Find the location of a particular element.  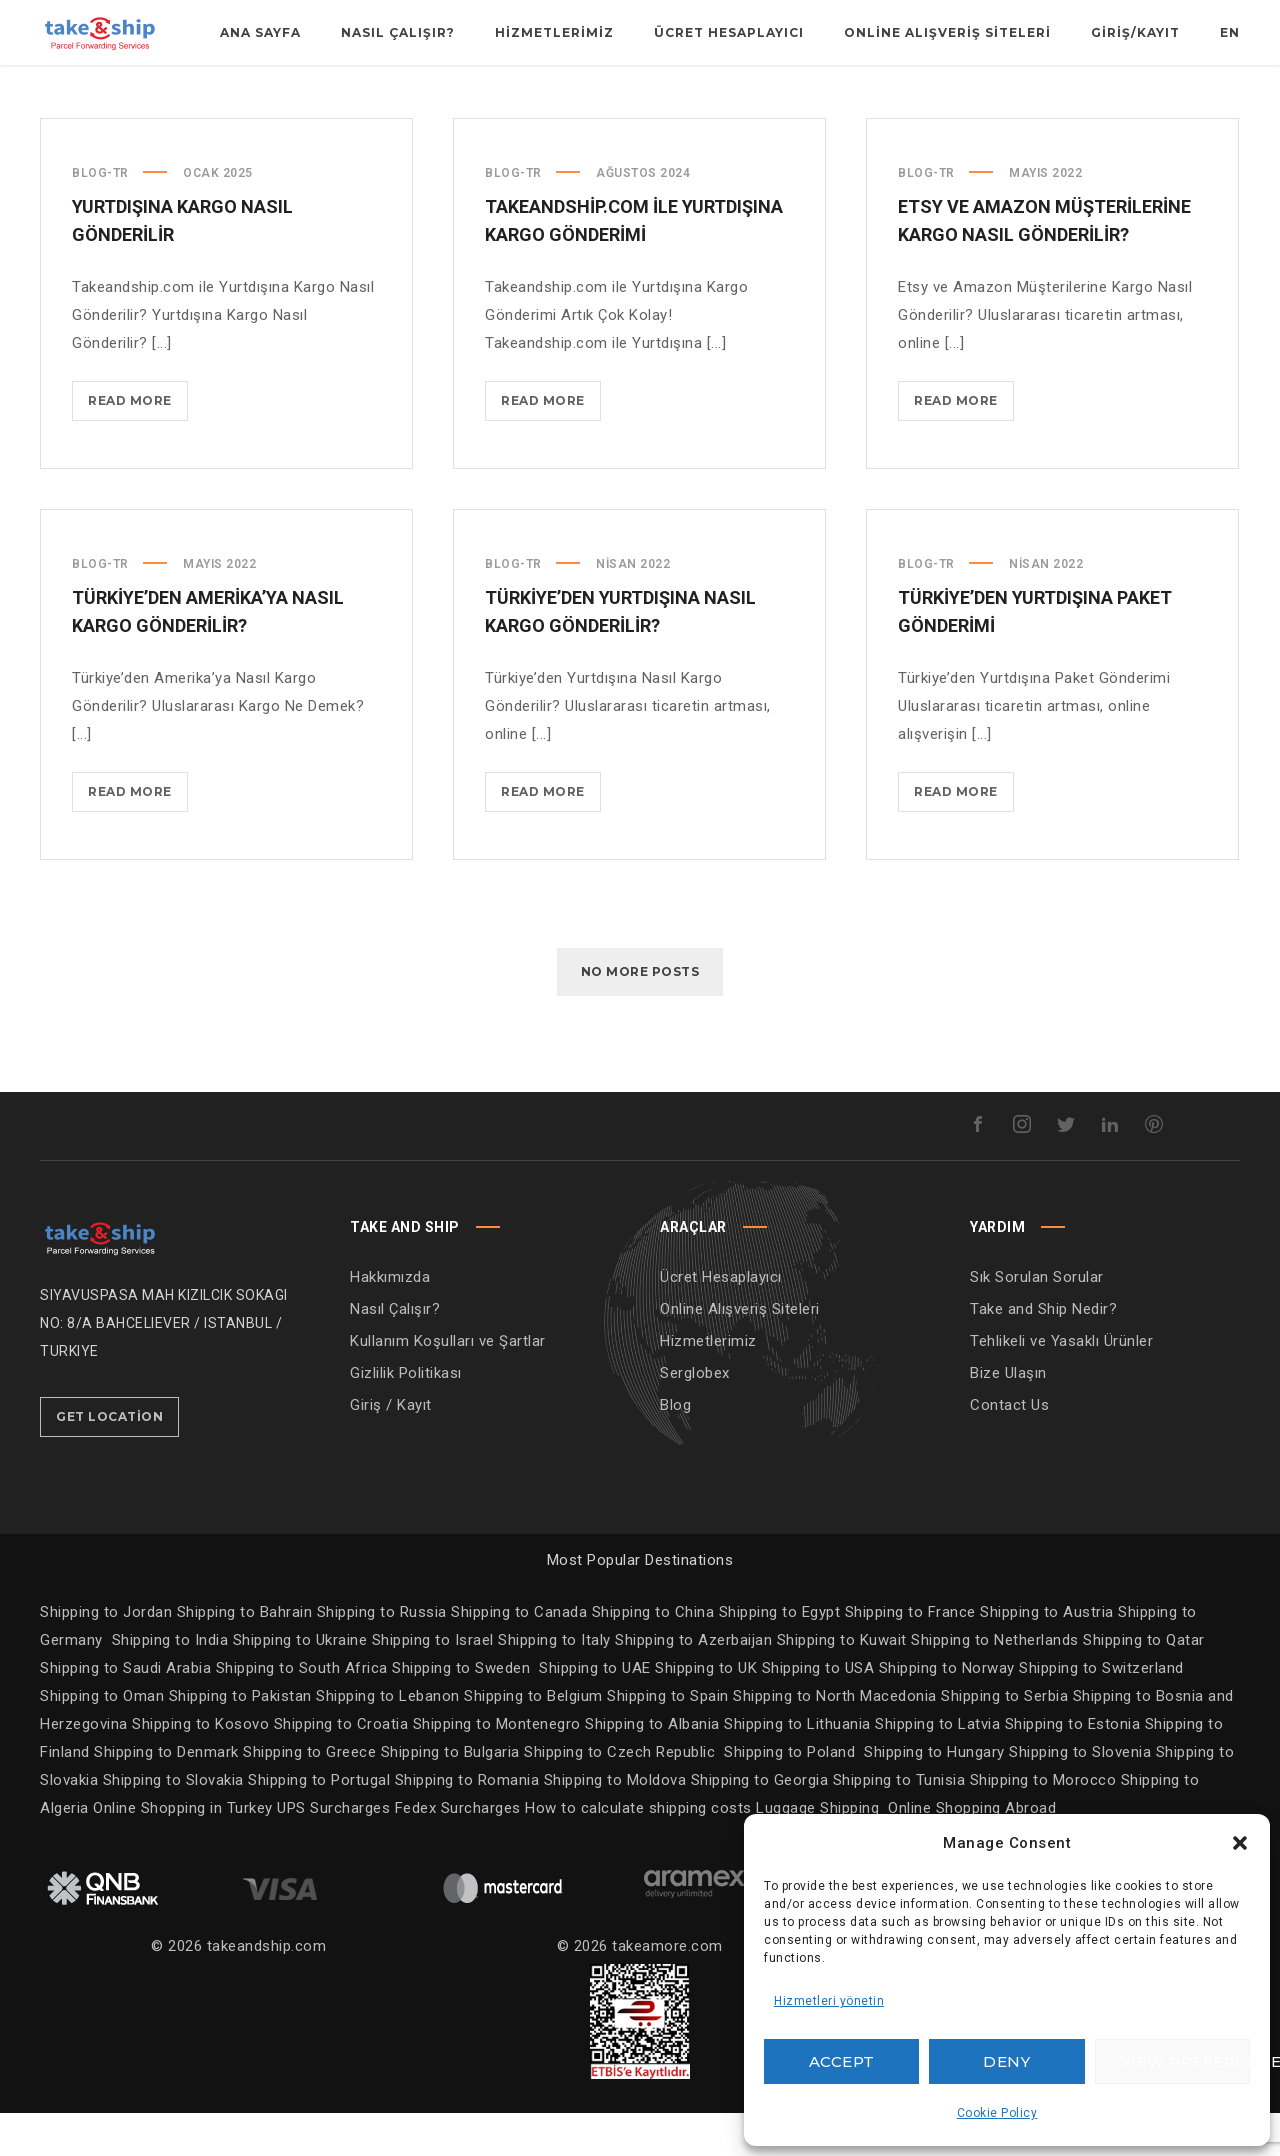

takeandship.com is located at coordinates (267, 1989).